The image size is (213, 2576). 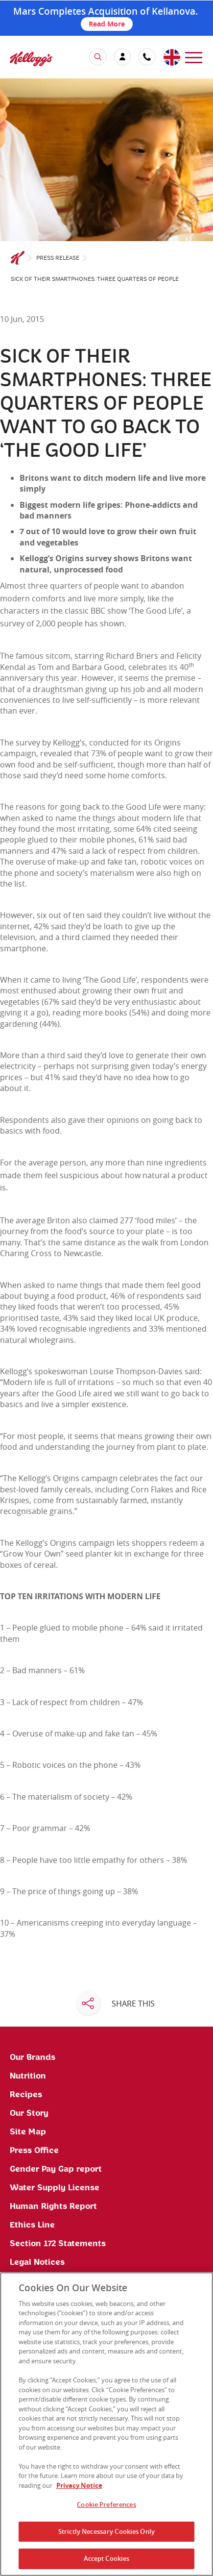 I want to click on Our Brands, so click(x=32, y=2057).